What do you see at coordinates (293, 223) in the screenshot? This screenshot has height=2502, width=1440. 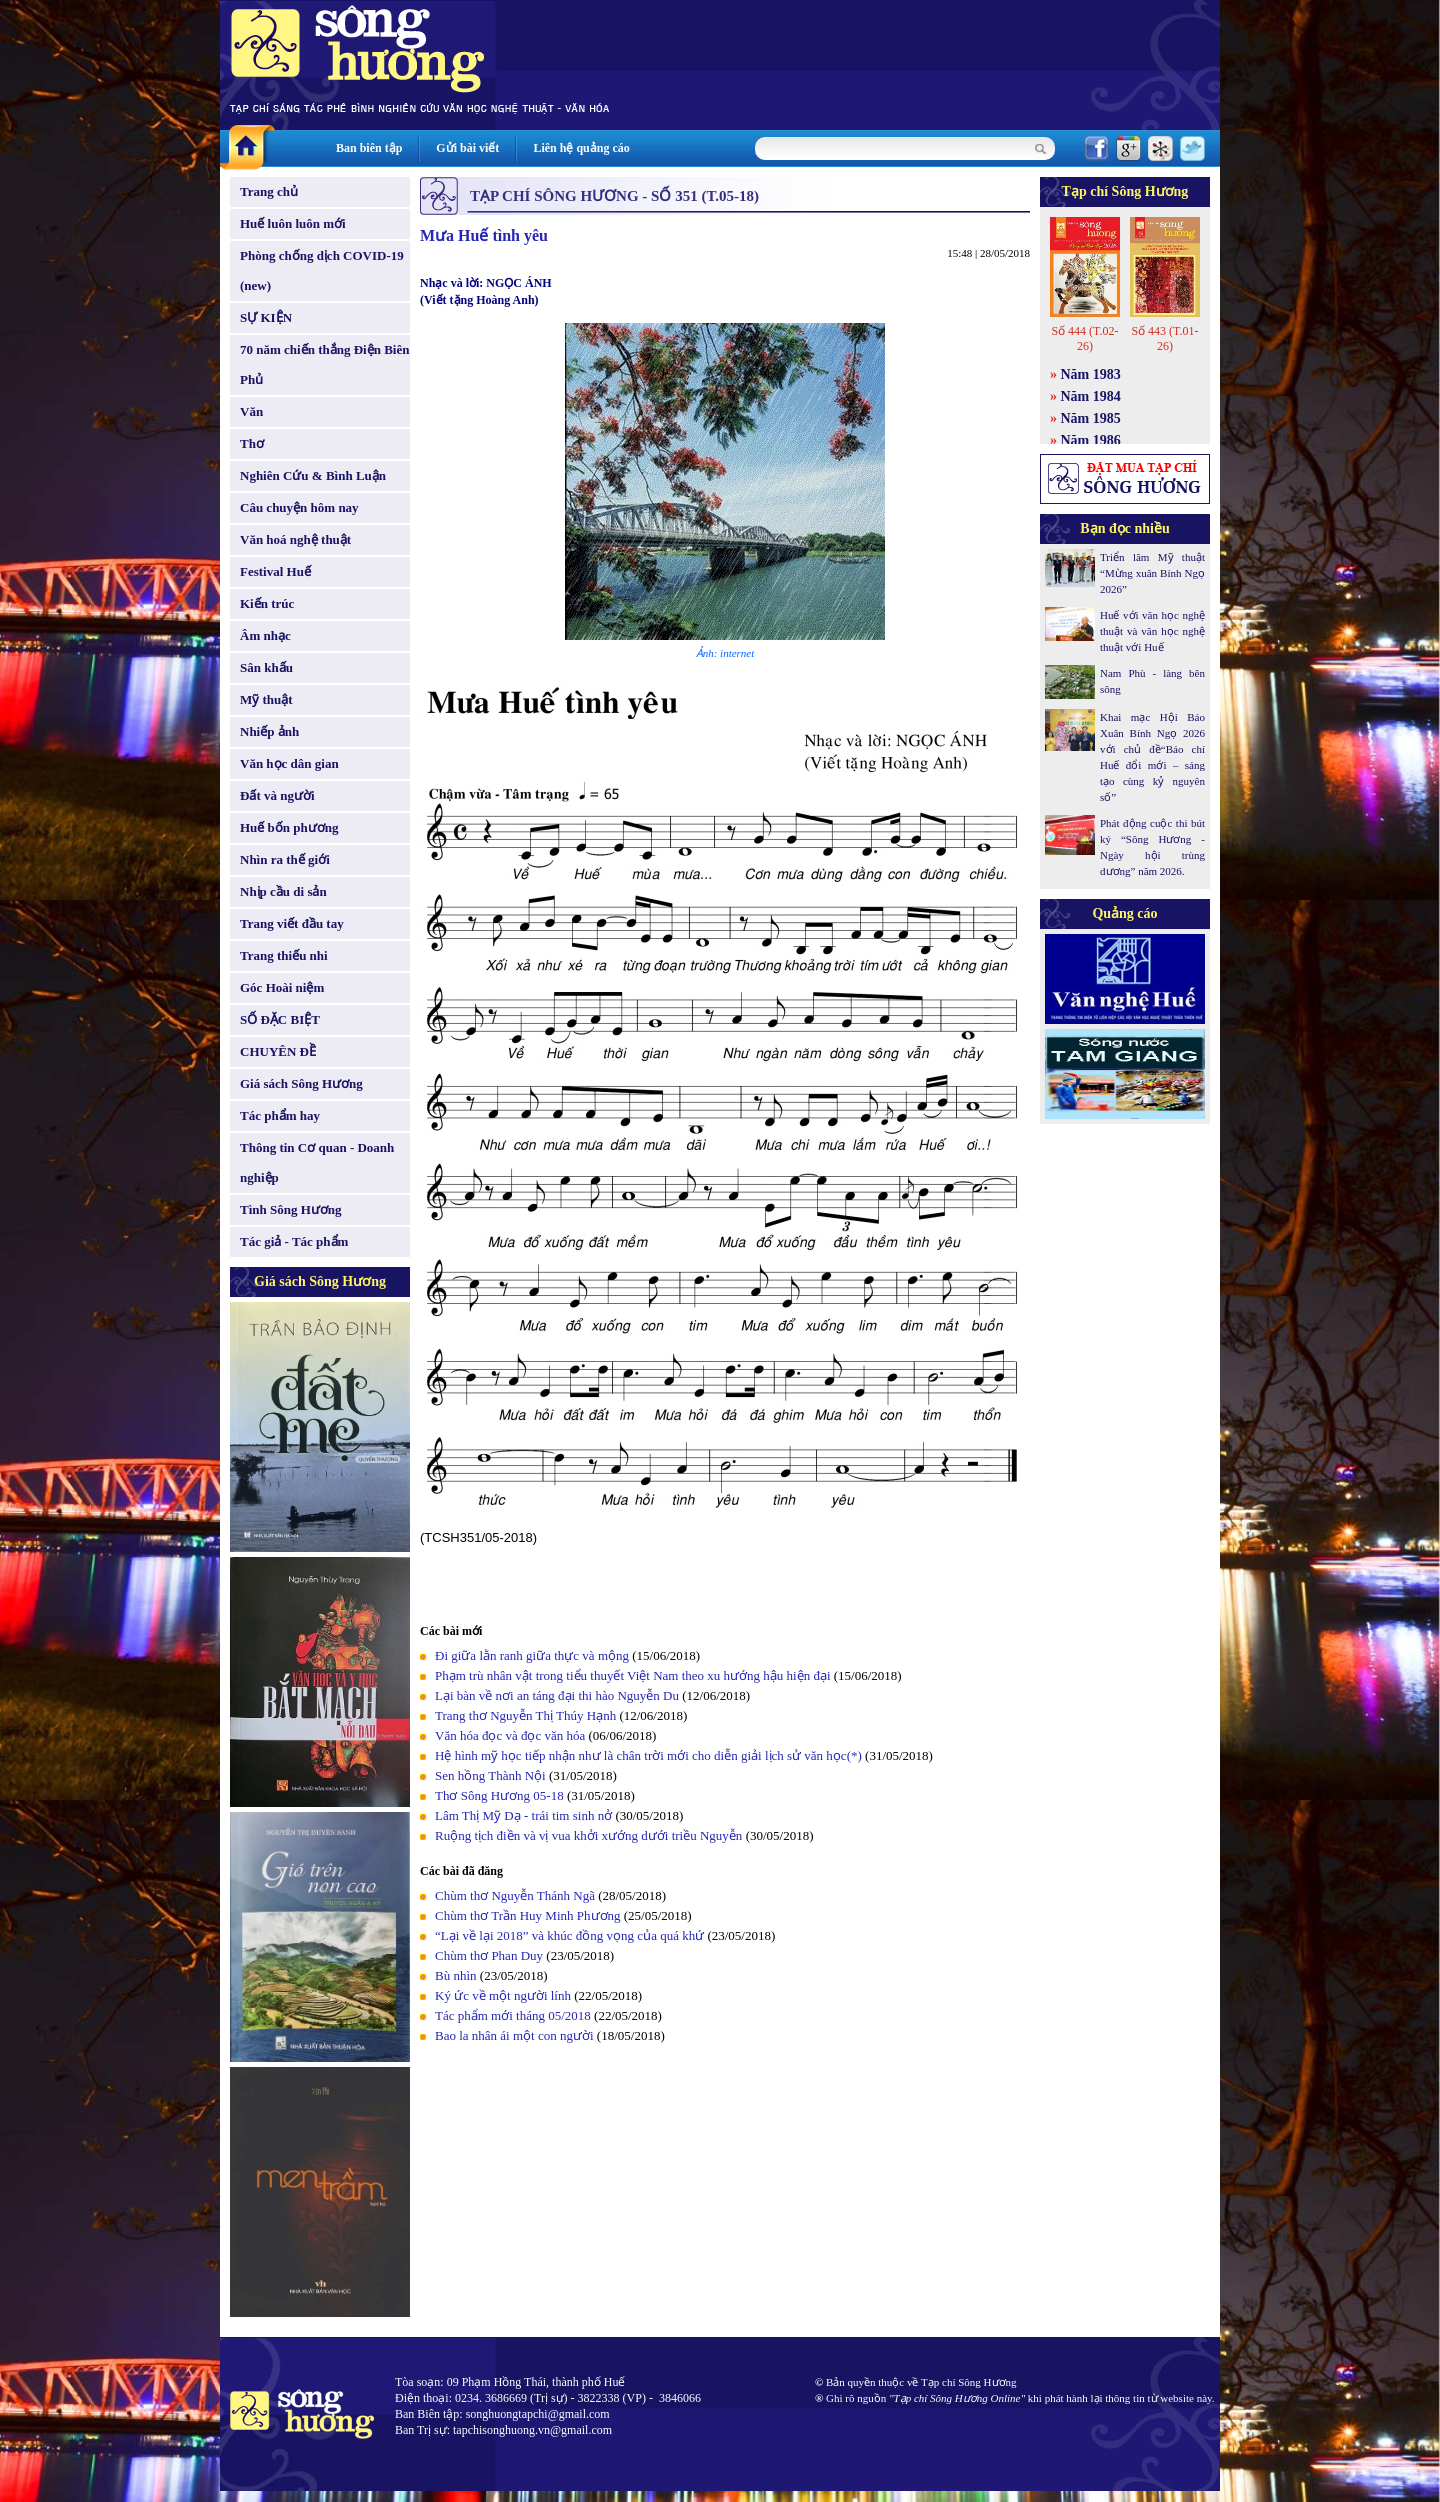 I see `Huế luôn luôn mới` at bounding box center [293, 223].